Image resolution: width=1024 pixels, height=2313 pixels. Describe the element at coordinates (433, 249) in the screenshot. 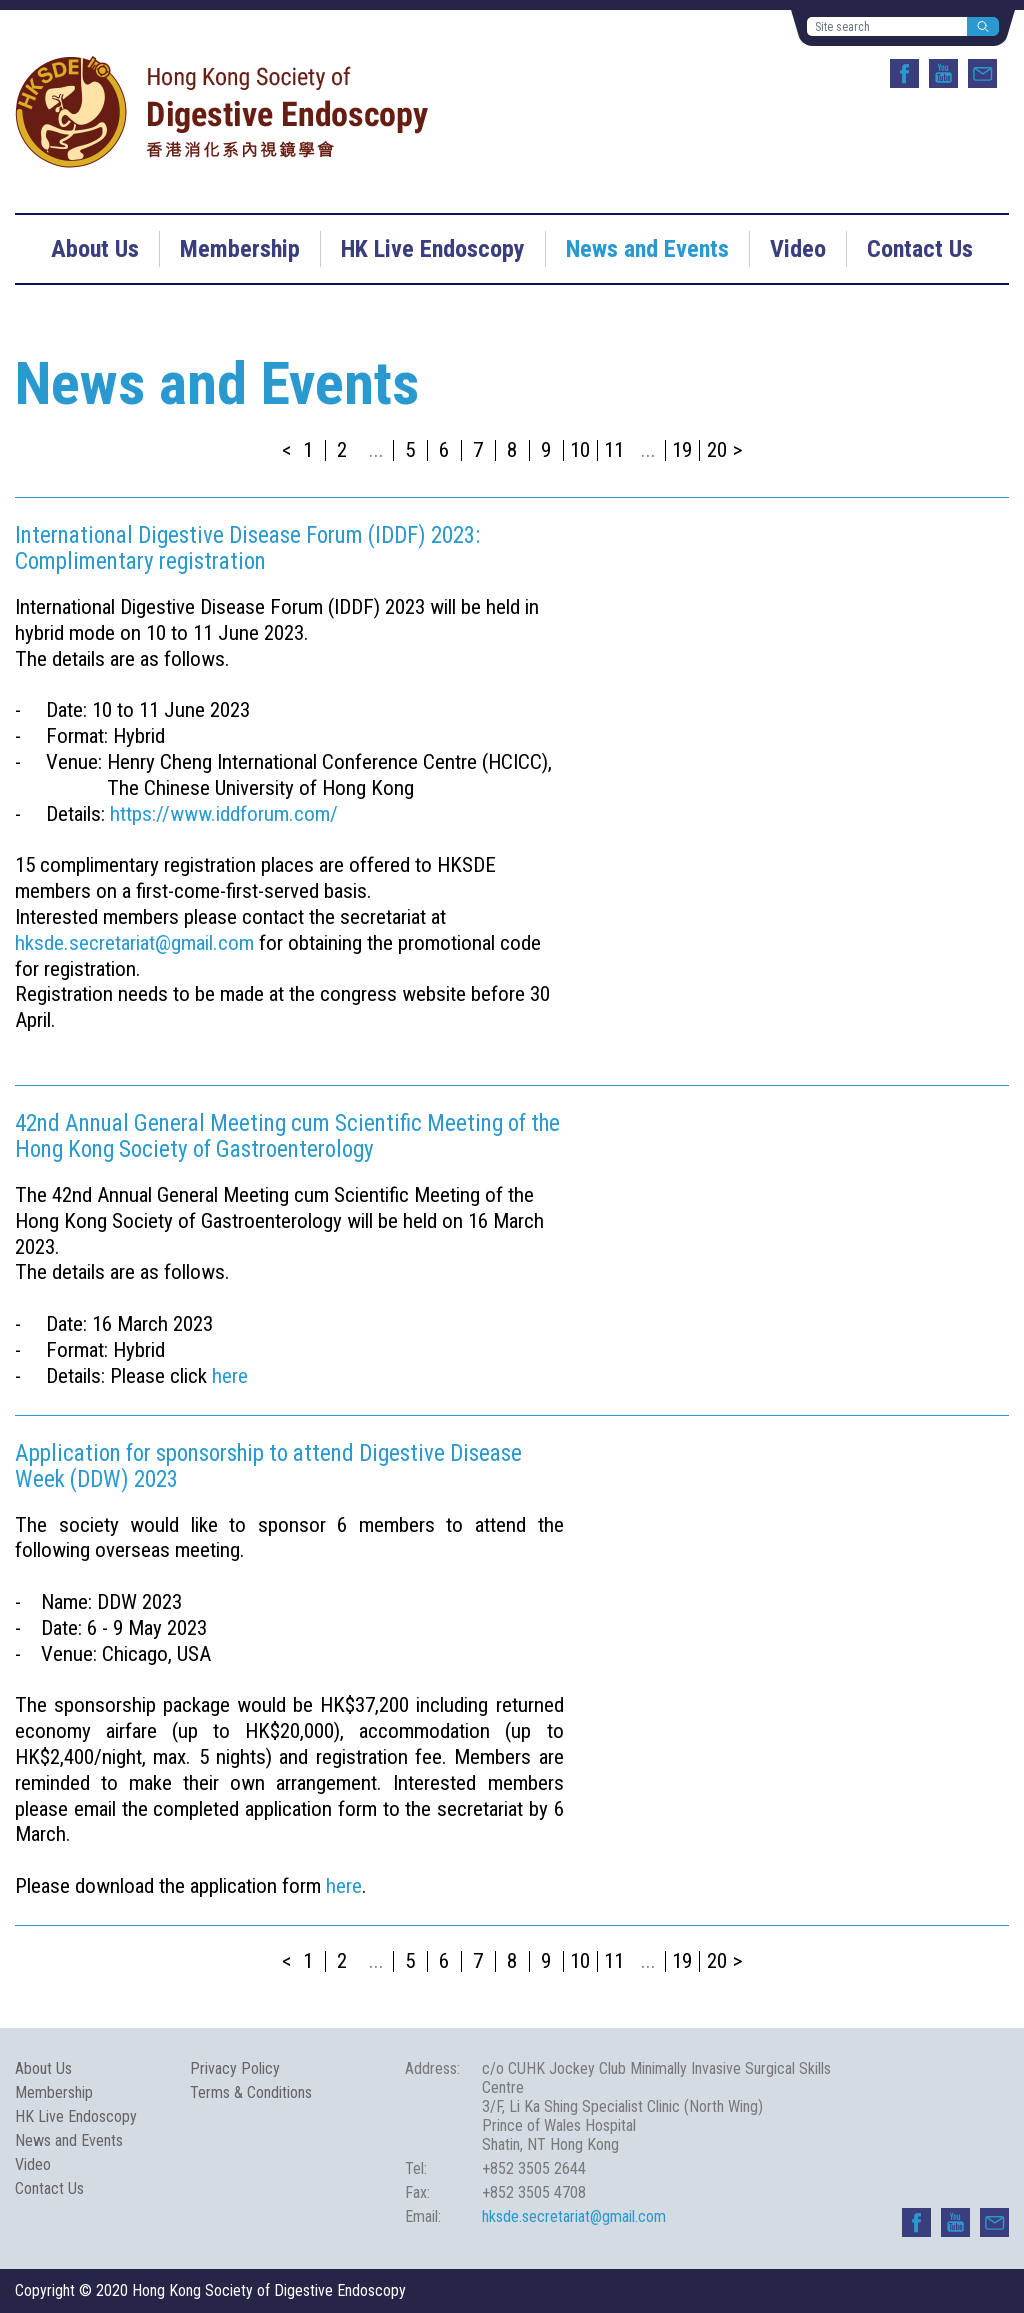

I see `HK Live Endoscopy` at that location.